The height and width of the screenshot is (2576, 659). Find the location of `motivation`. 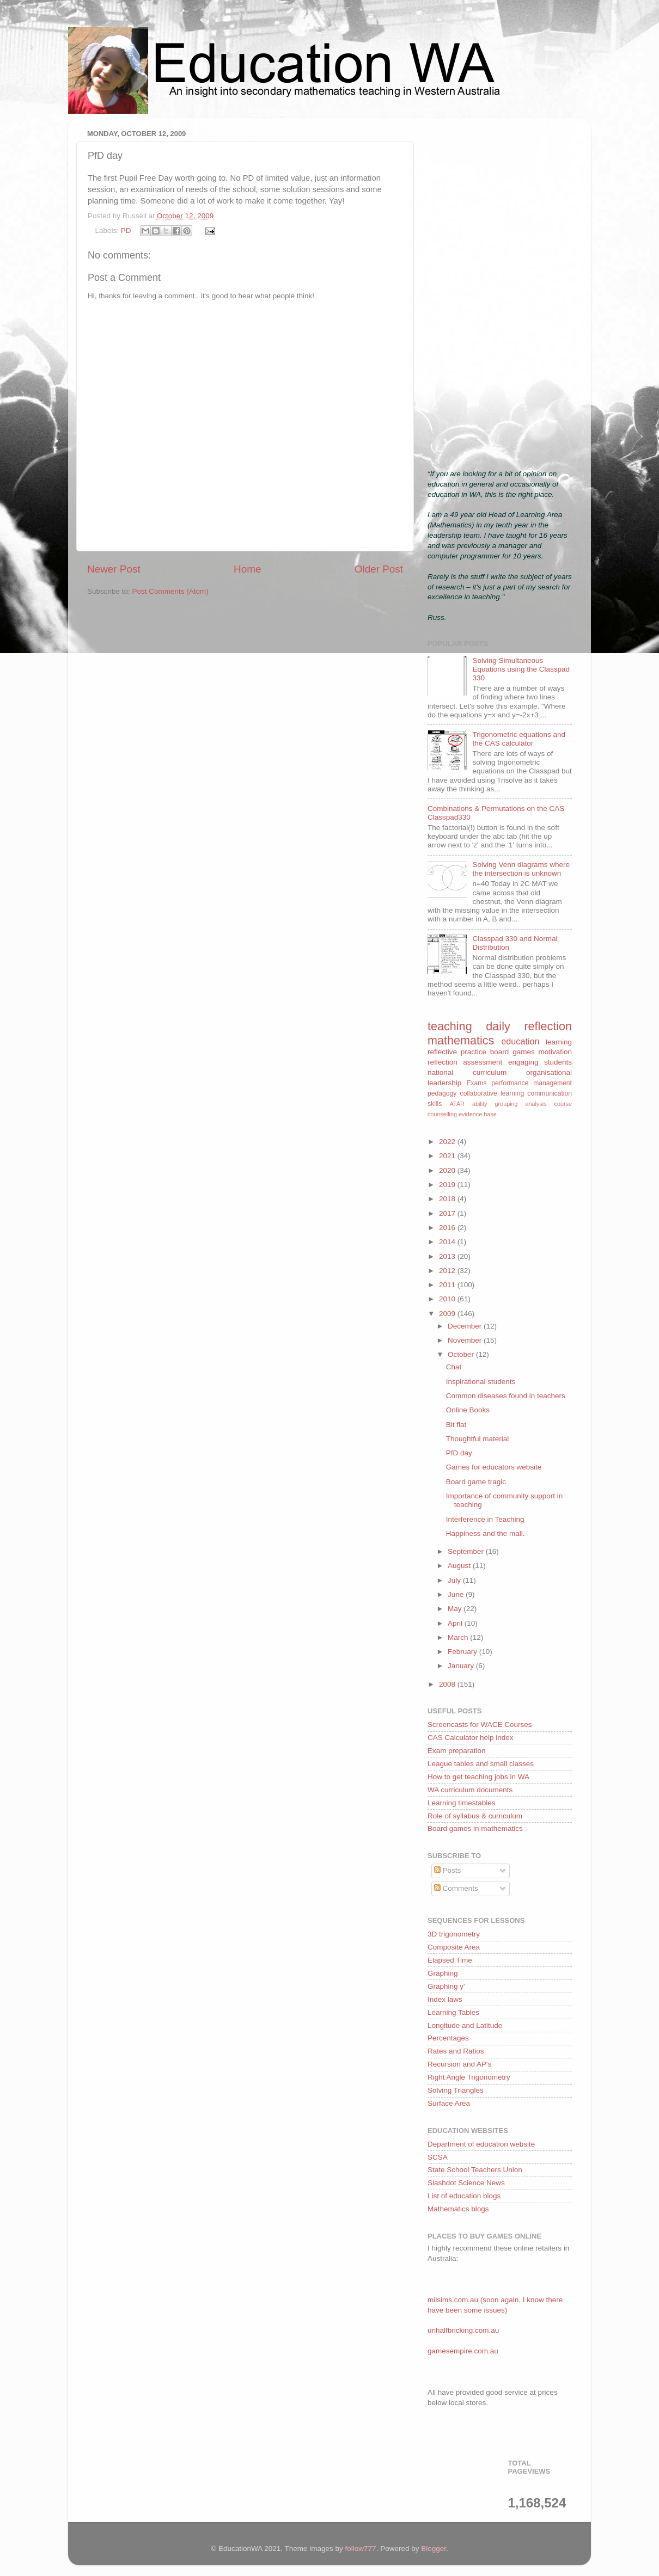

motivation is located at coordinates (555, 1052).